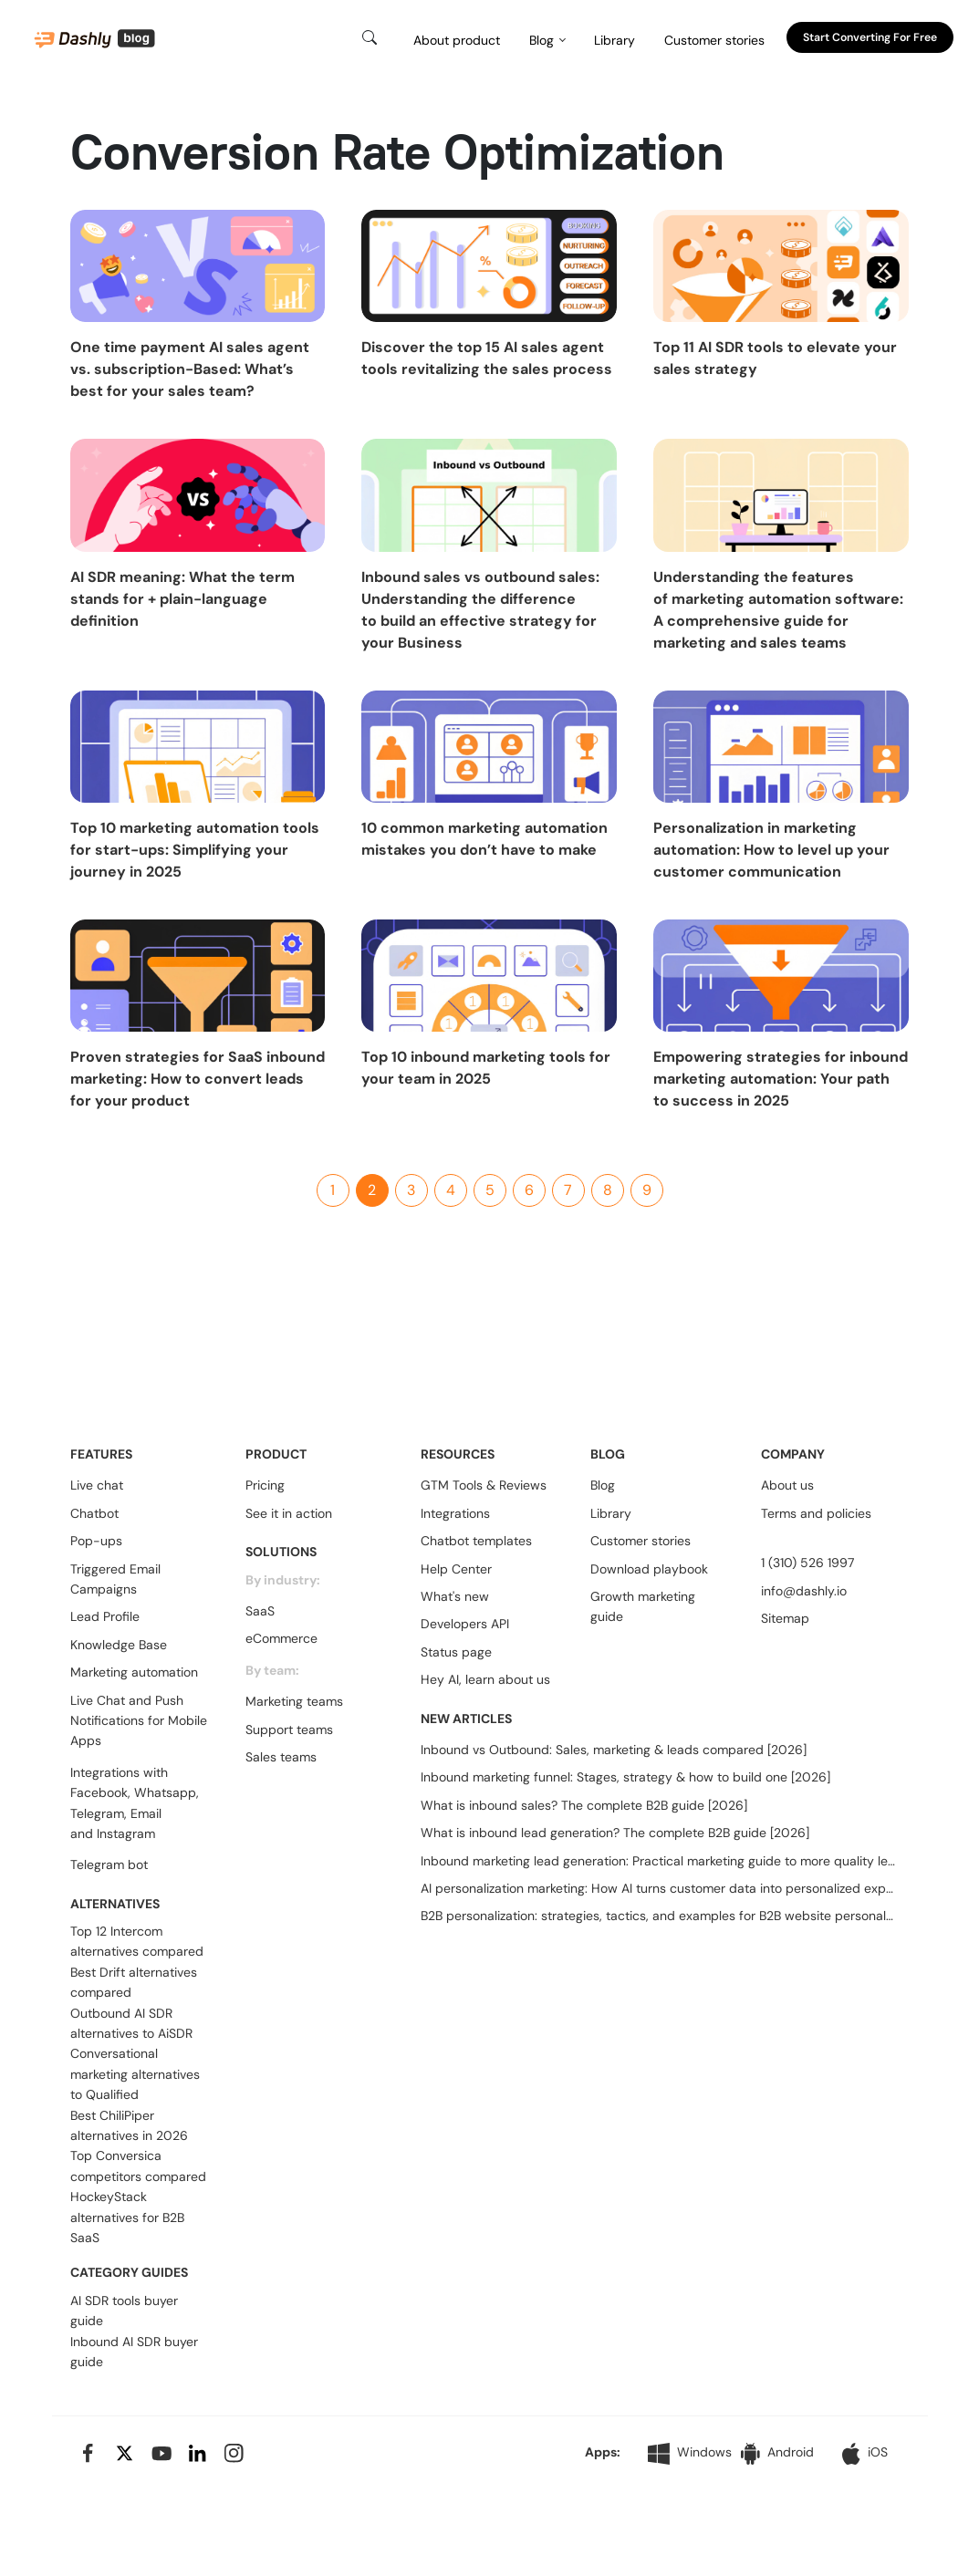 The width and height of the screenshot is (979, 2576). I want to click on Blog [button], so click(541, 40).